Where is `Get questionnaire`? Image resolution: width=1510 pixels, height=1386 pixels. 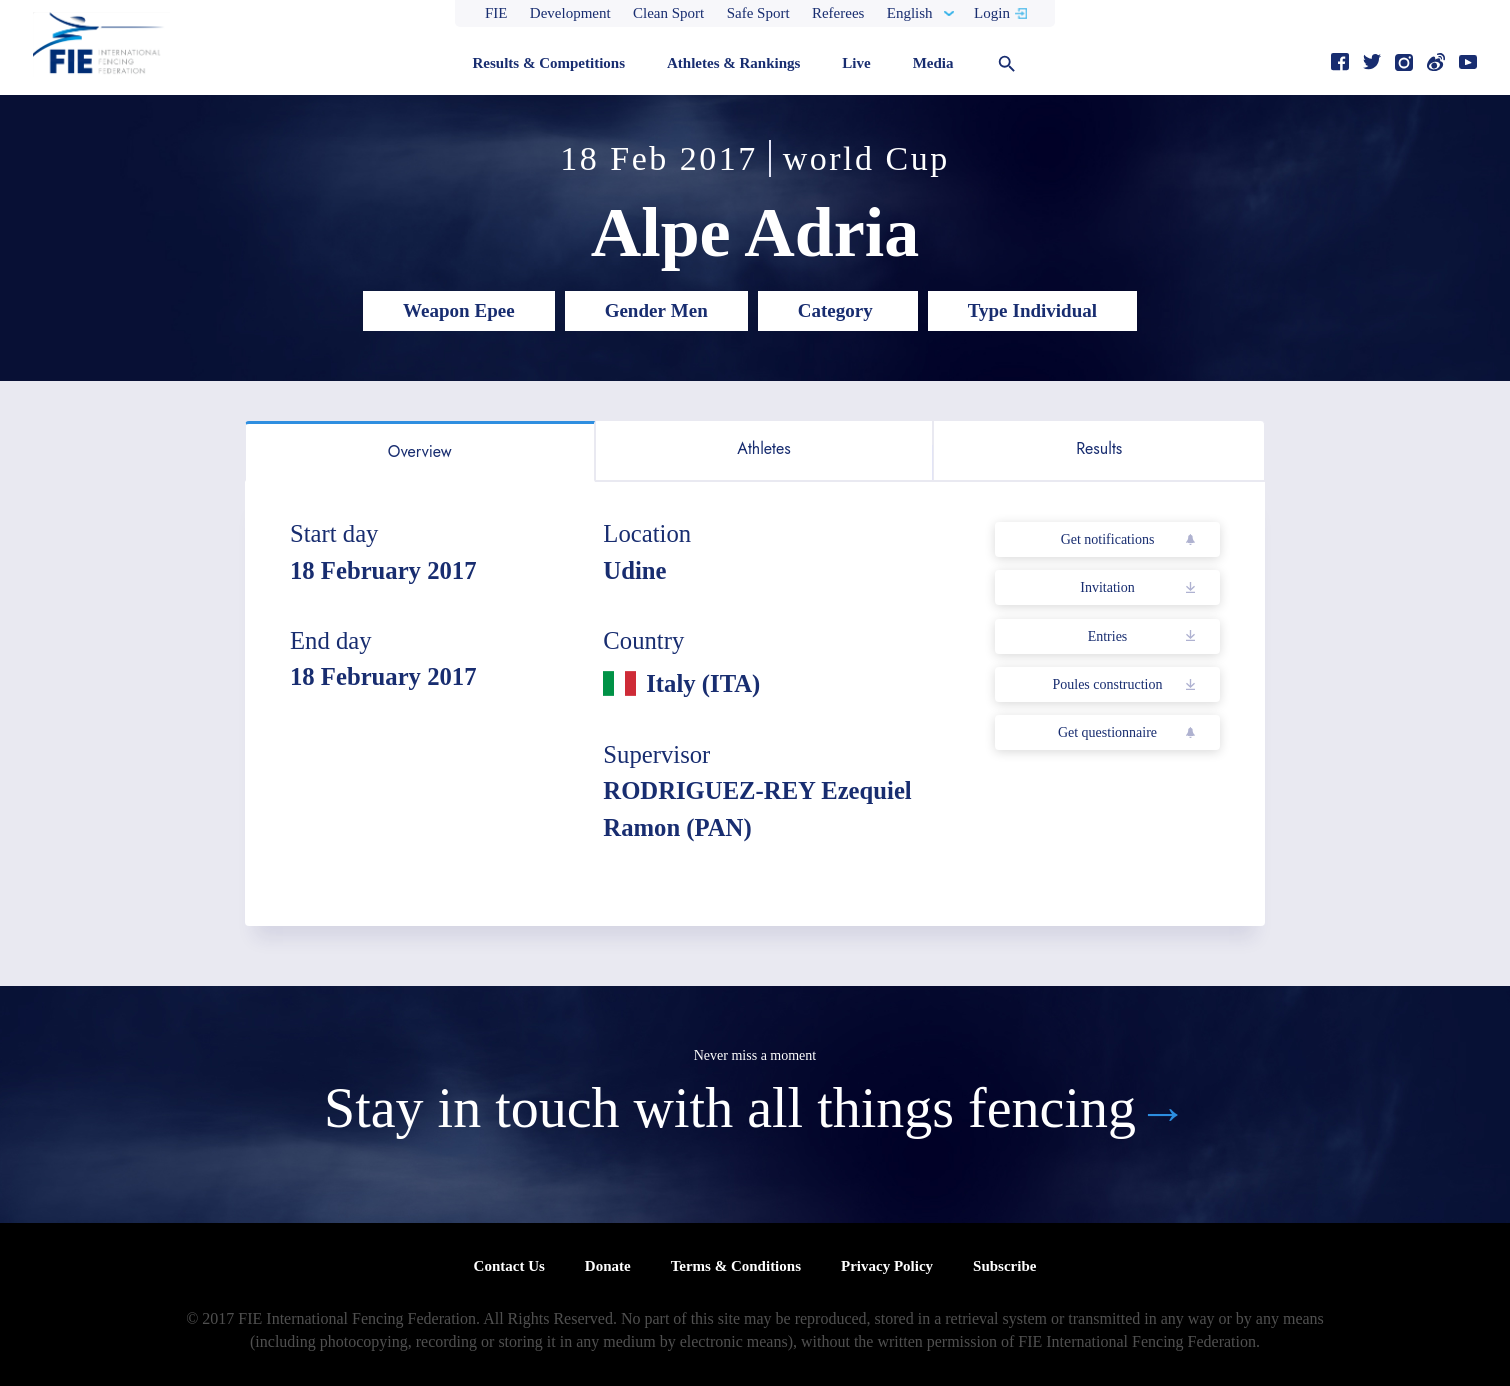
Get questionnaire is located at coordinates (1107, 732).